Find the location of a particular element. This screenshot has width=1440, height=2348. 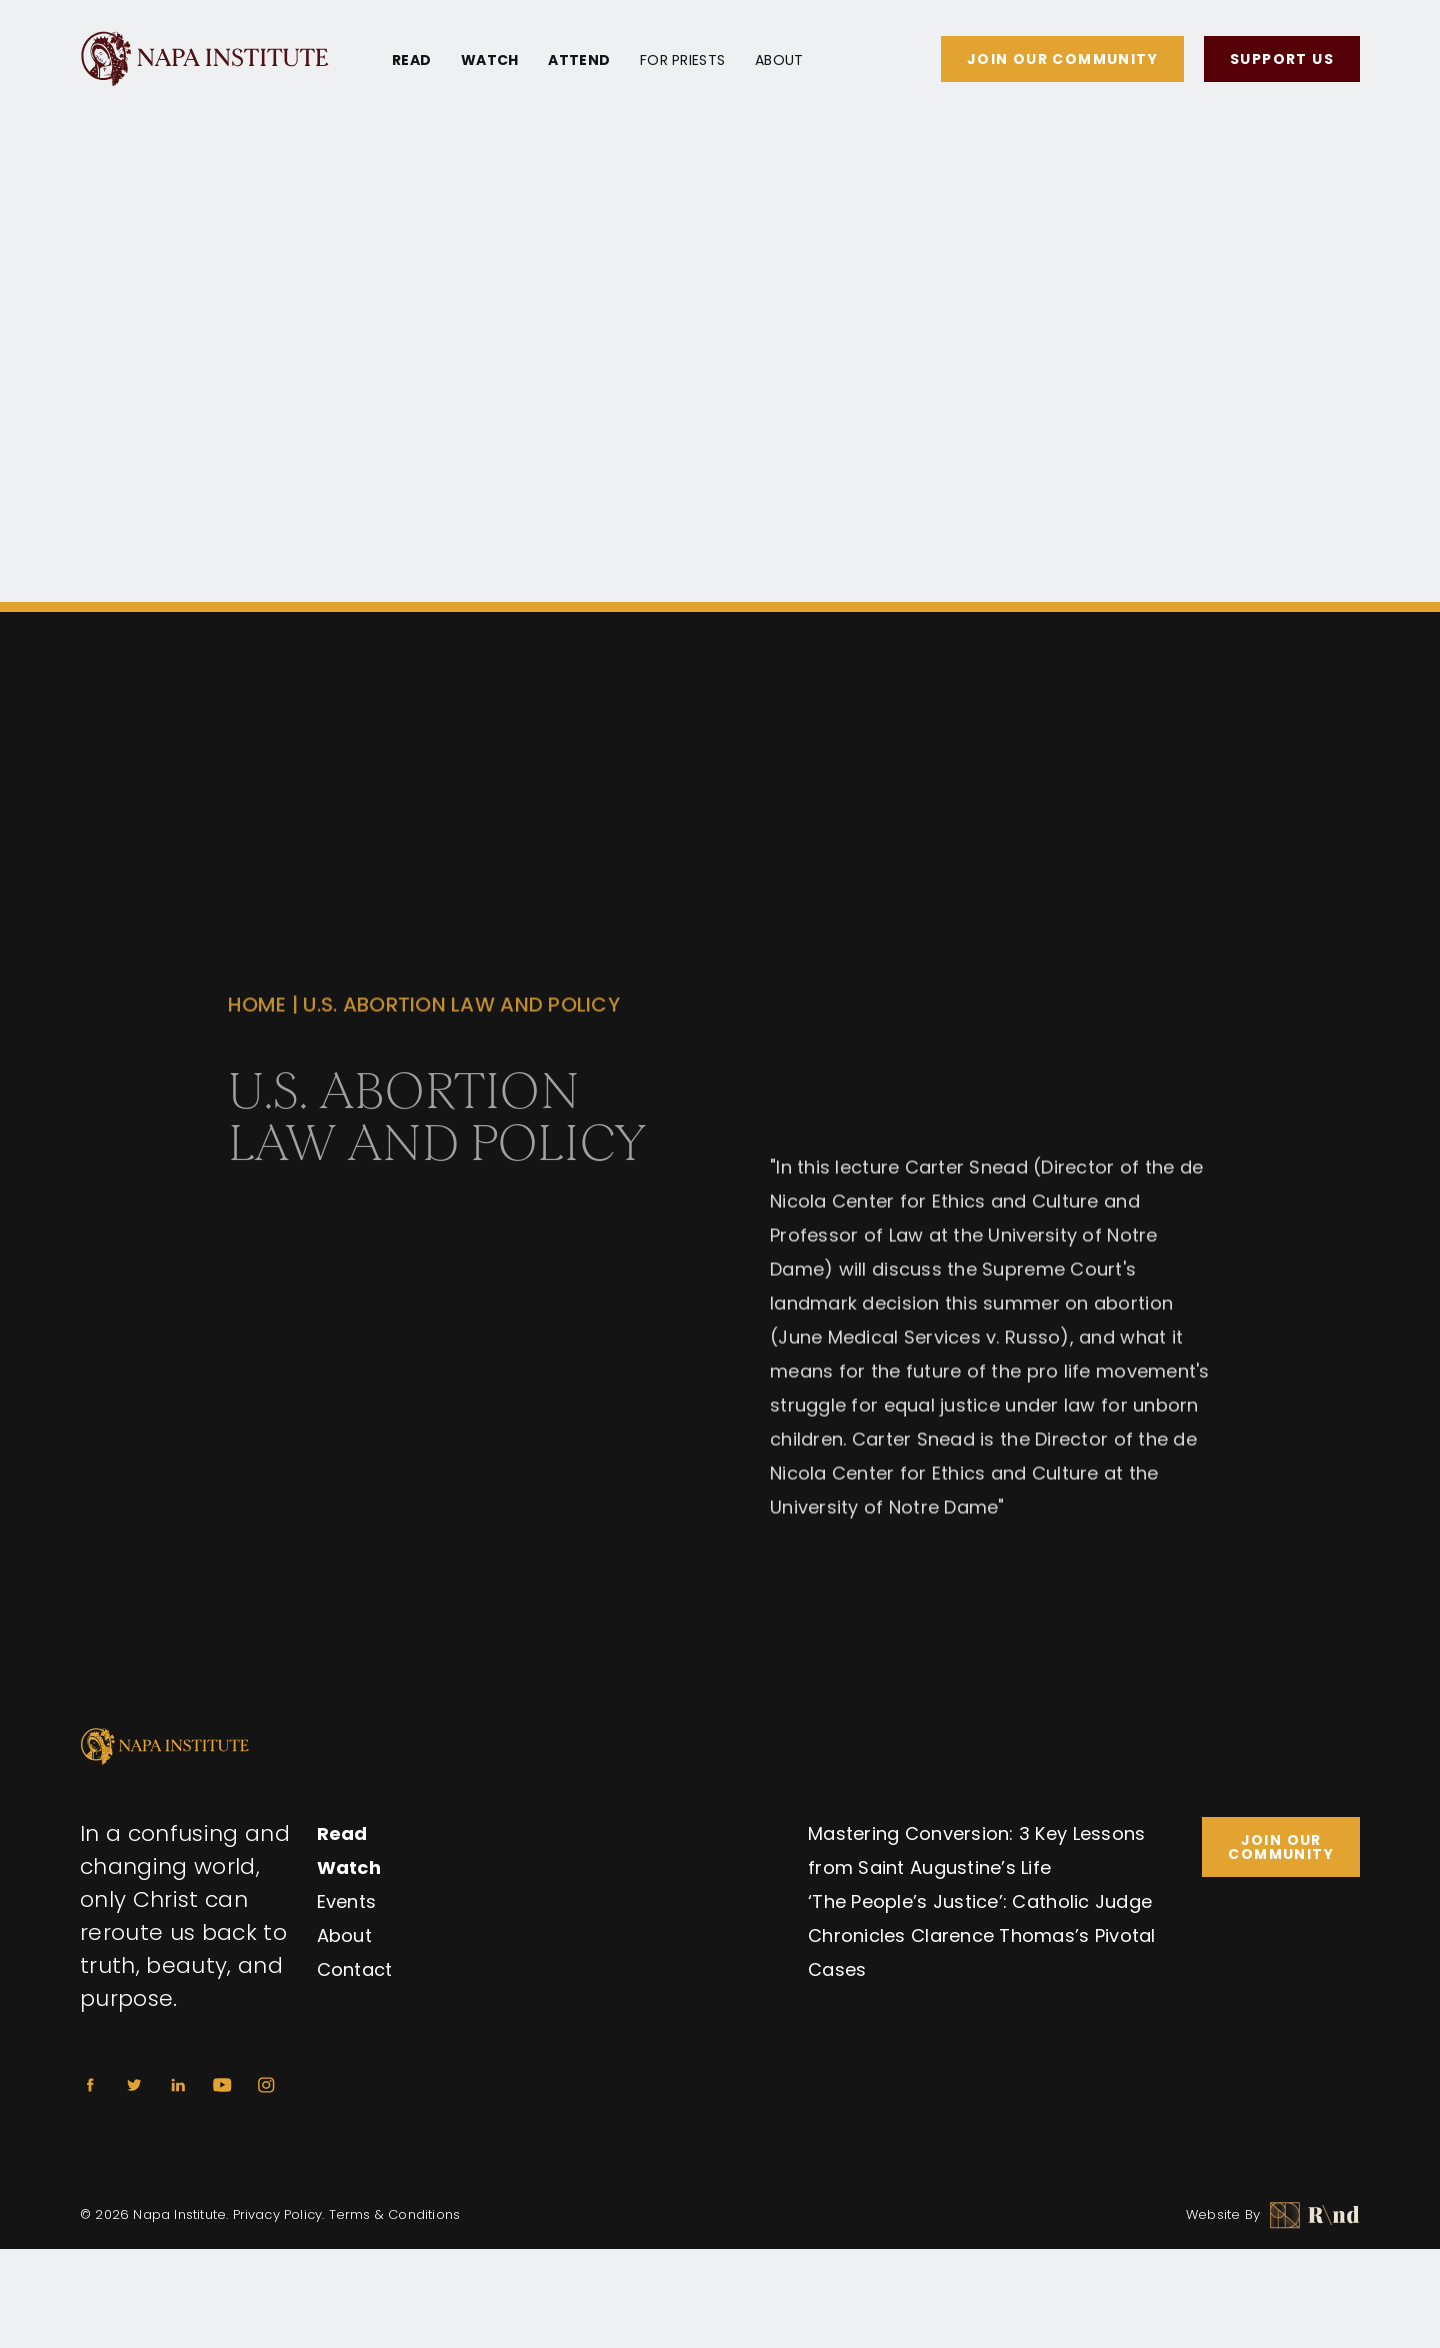

Privacy Policy is located at coordinates (278, 2214).